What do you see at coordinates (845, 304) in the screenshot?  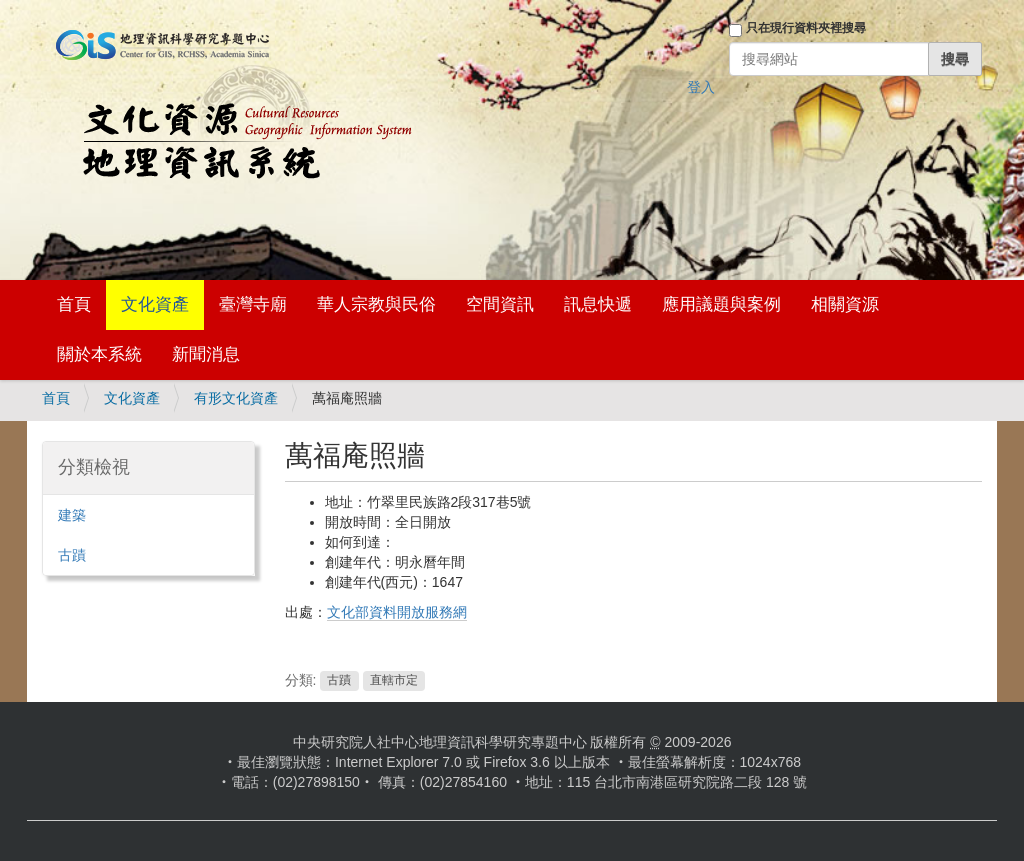 I see `相關資源` at bounding box center [845, 304].